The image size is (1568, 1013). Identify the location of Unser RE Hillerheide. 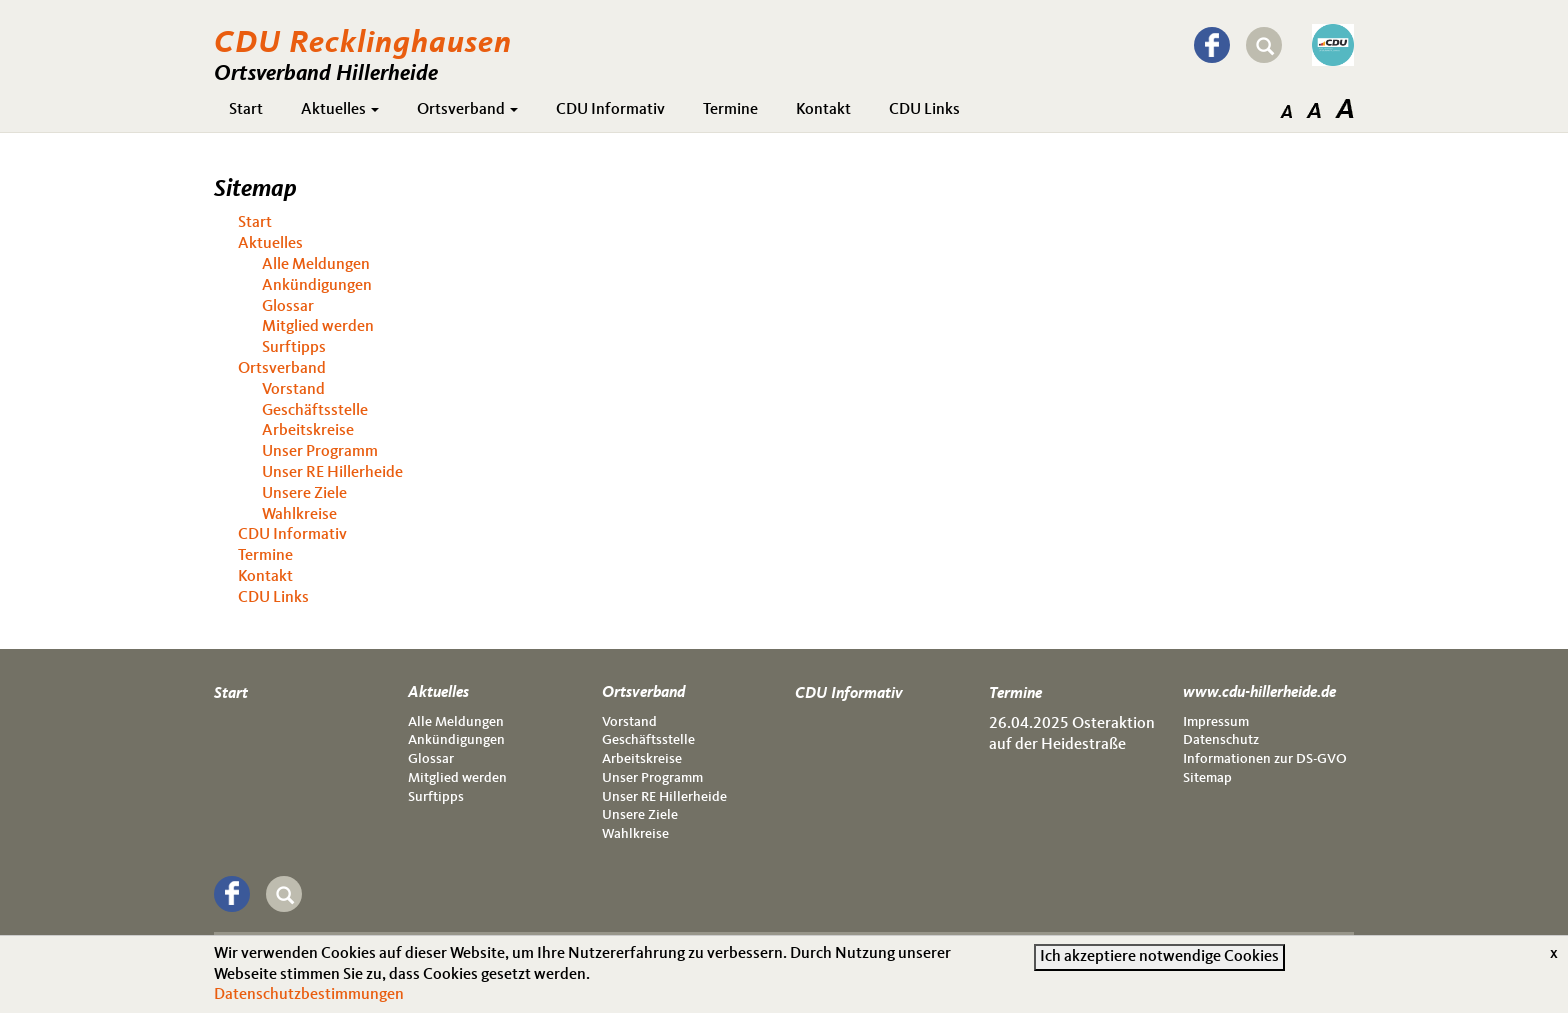
(332, 473).